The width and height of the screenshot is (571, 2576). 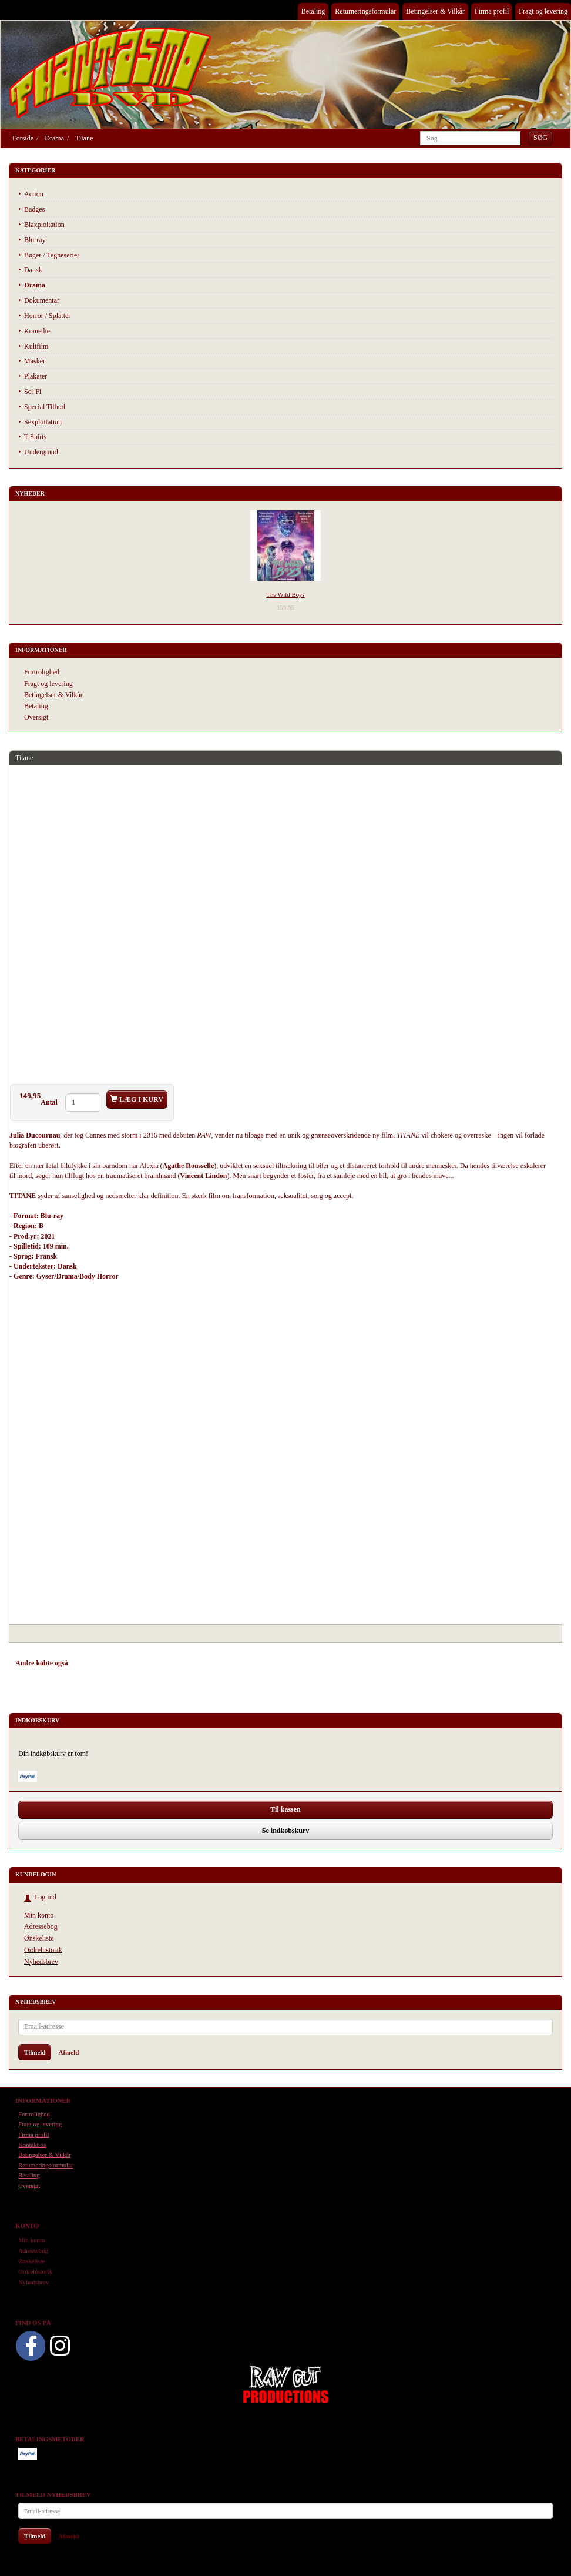 What do you see at coordinates (285, 594) in the screenshot?
I see `The Wild Boys` at bounding box center [285, 594].